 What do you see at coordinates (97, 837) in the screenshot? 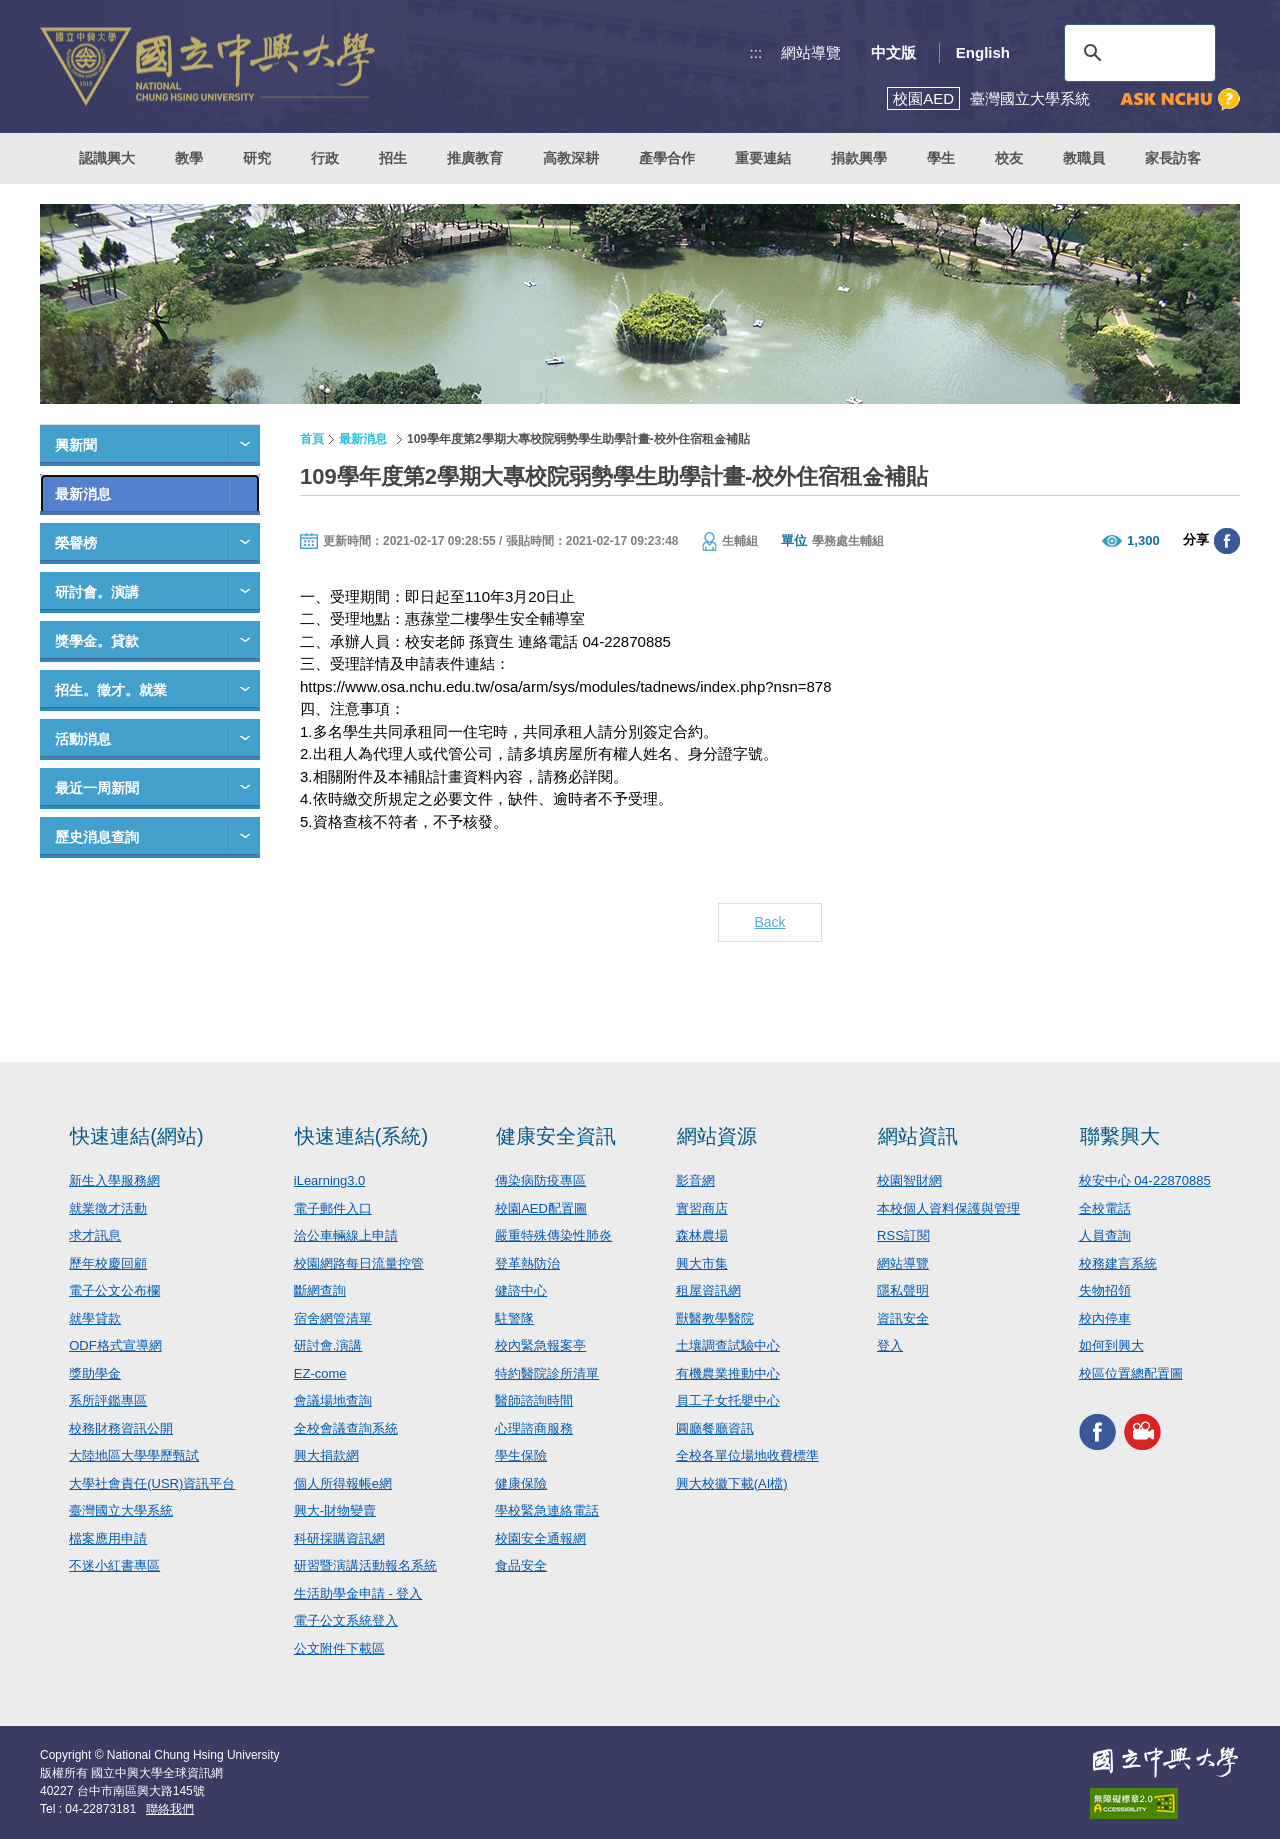
I see `歷史消息查詢` at bounding box center [97, 837].